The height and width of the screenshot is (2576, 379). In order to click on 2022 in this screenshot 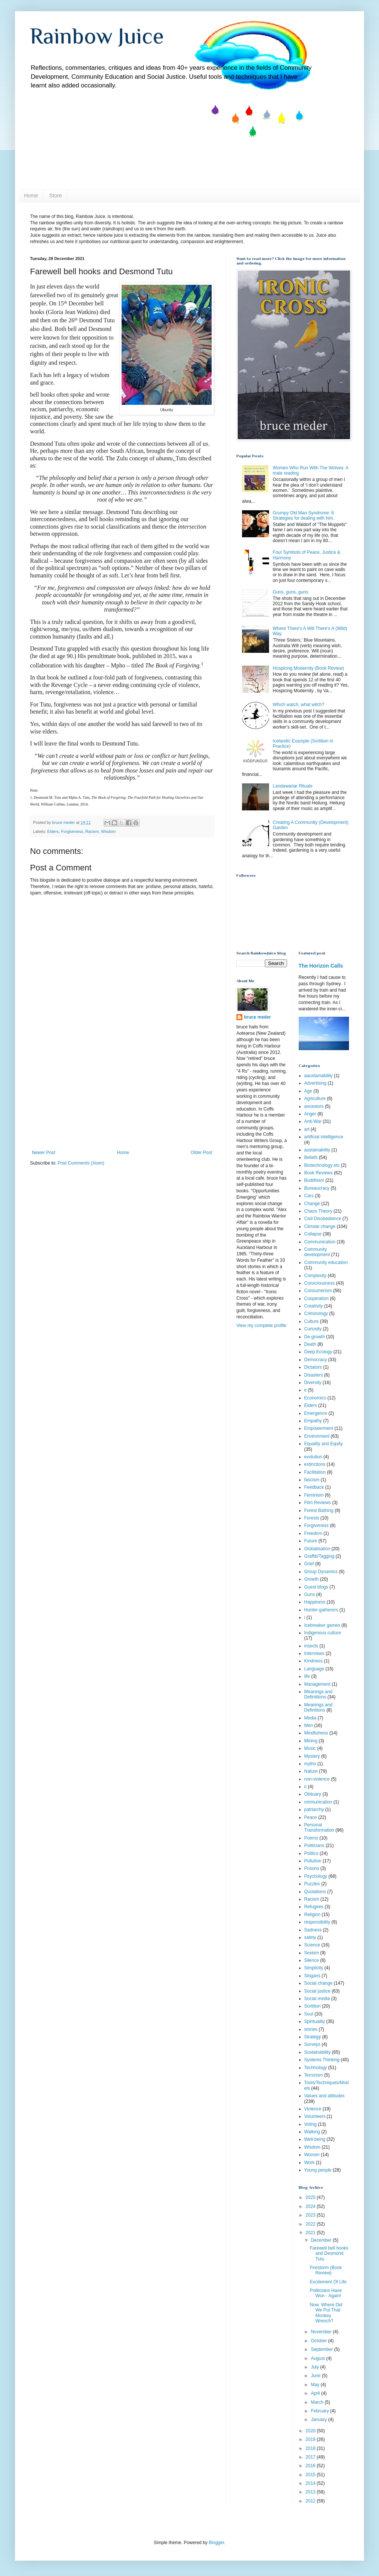, I will do `click(311, 2224)`.